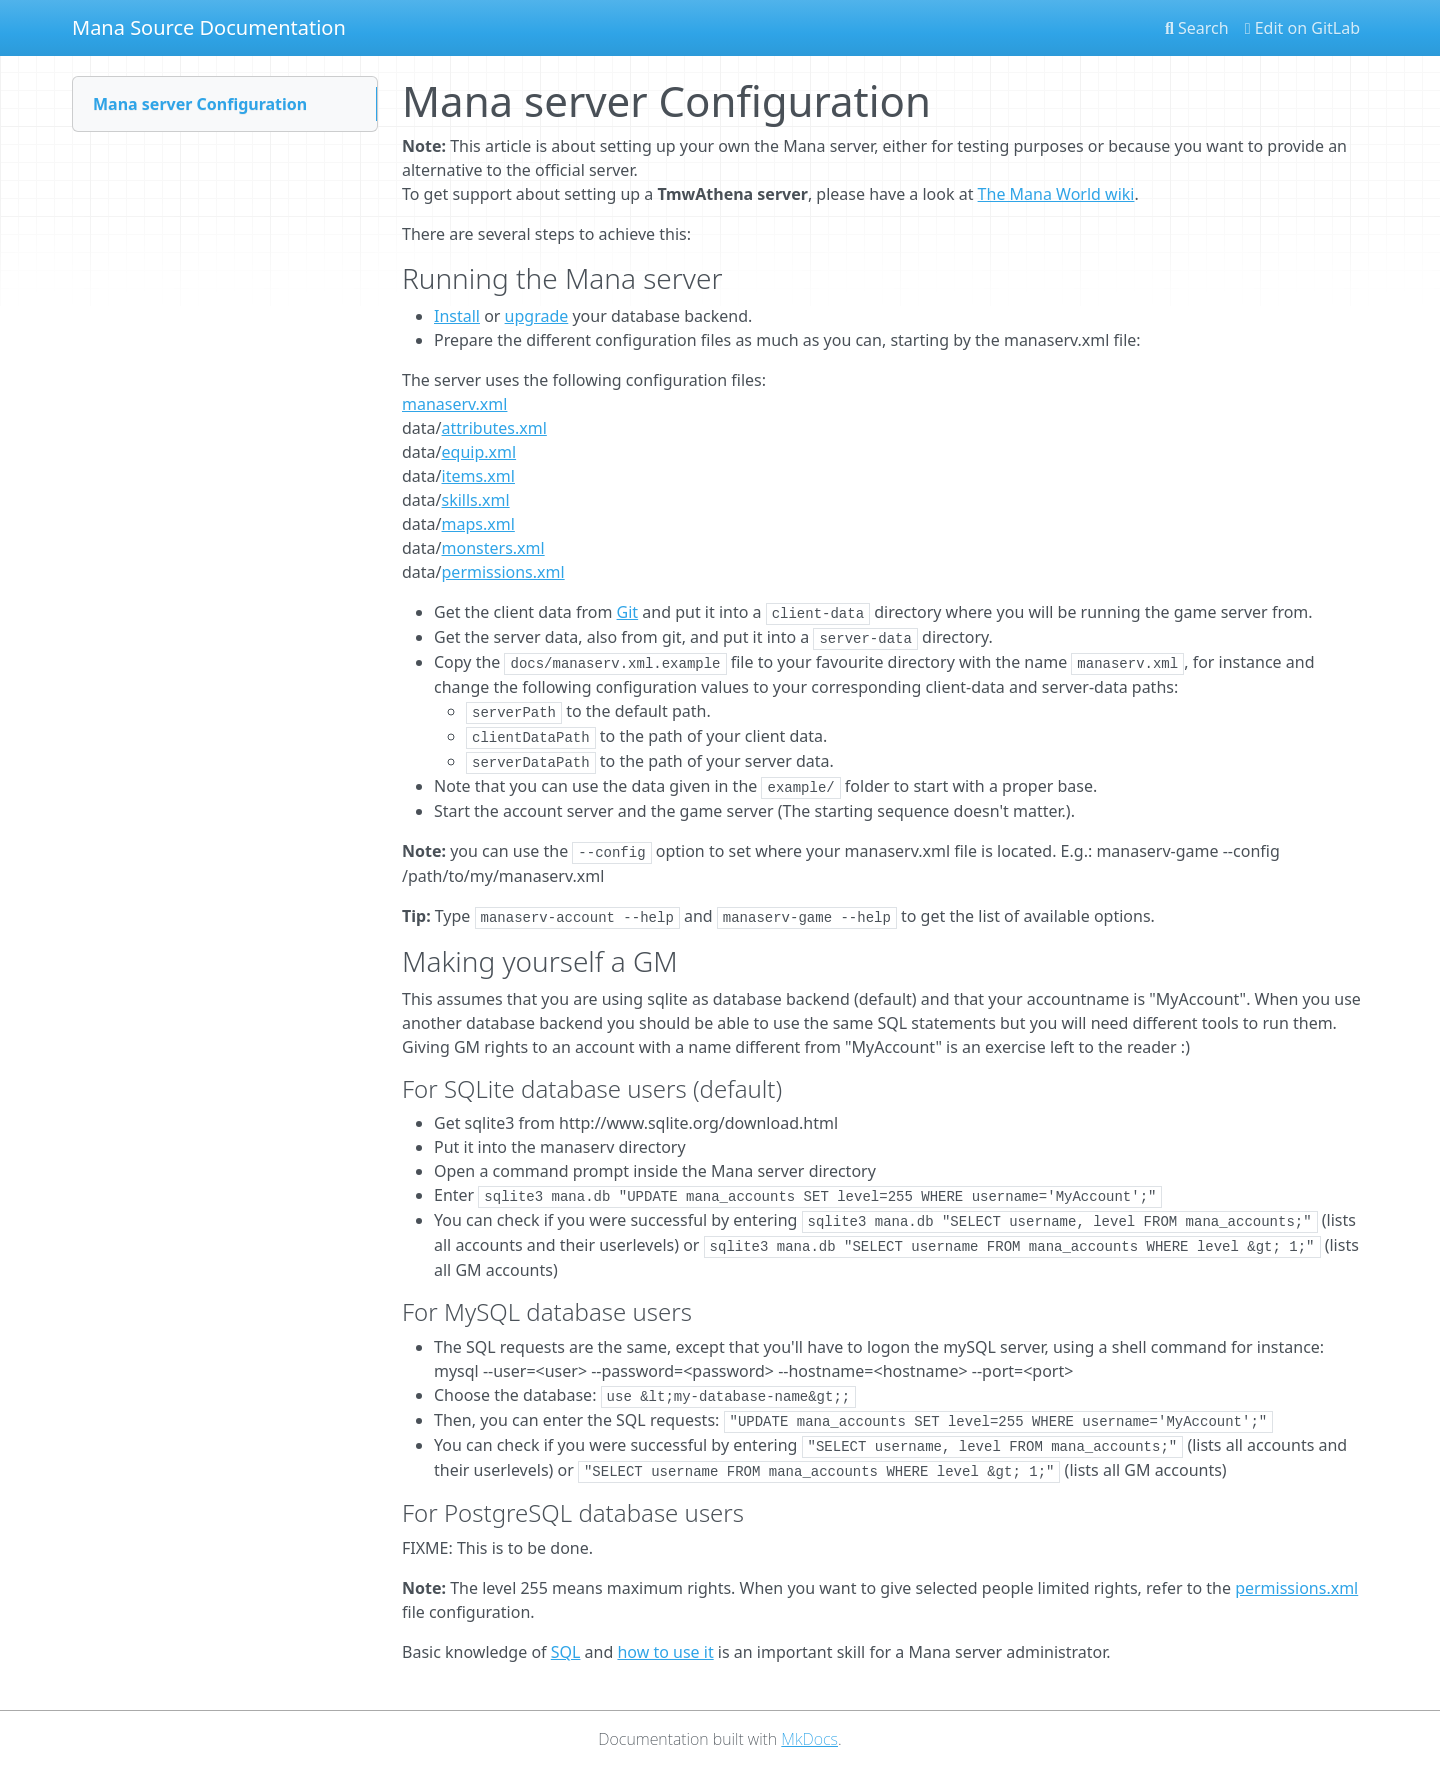  I want to click on upgrade, so click(537, 316).